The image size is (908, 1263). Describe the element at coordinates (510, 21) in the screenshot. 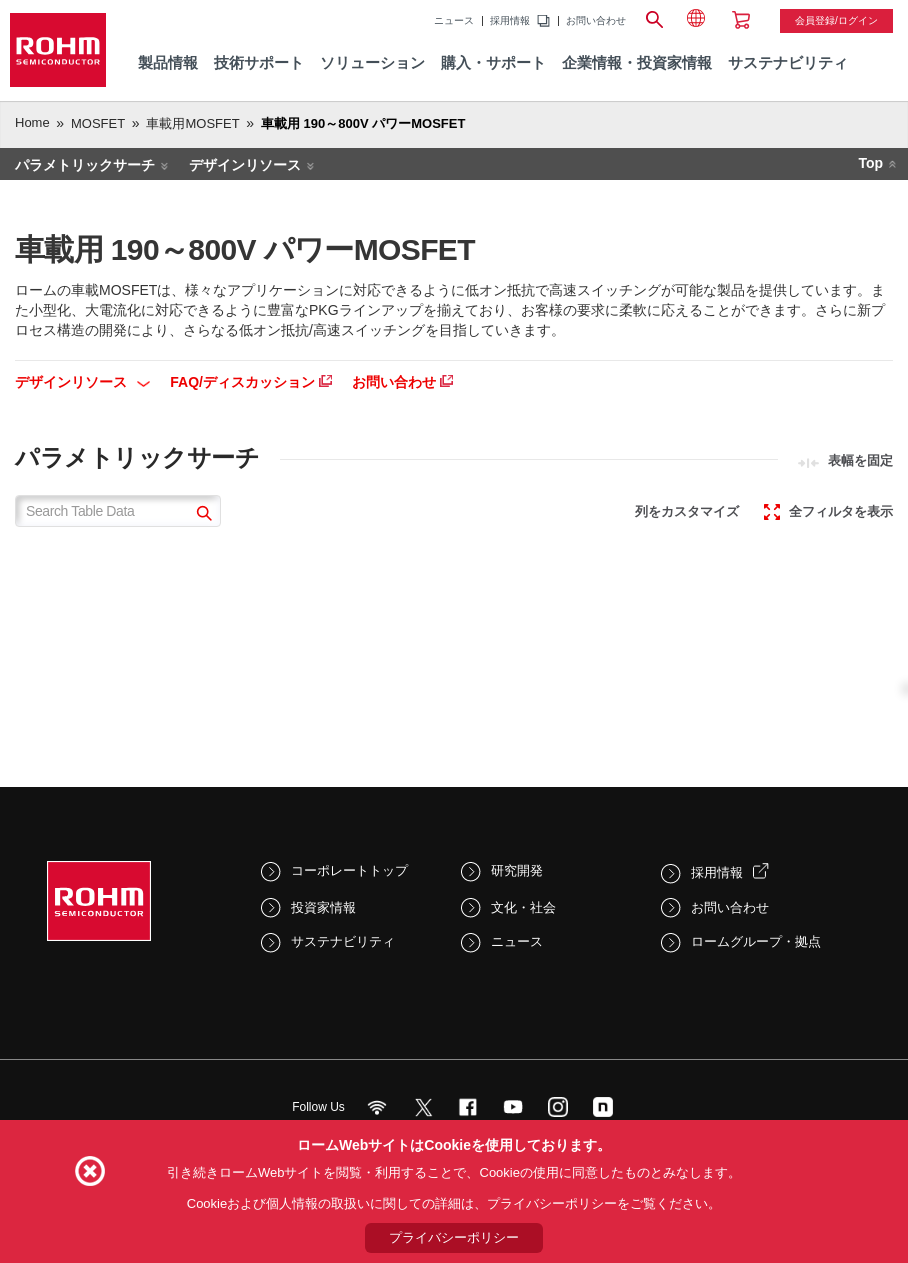

I see `採用情報` at that location.